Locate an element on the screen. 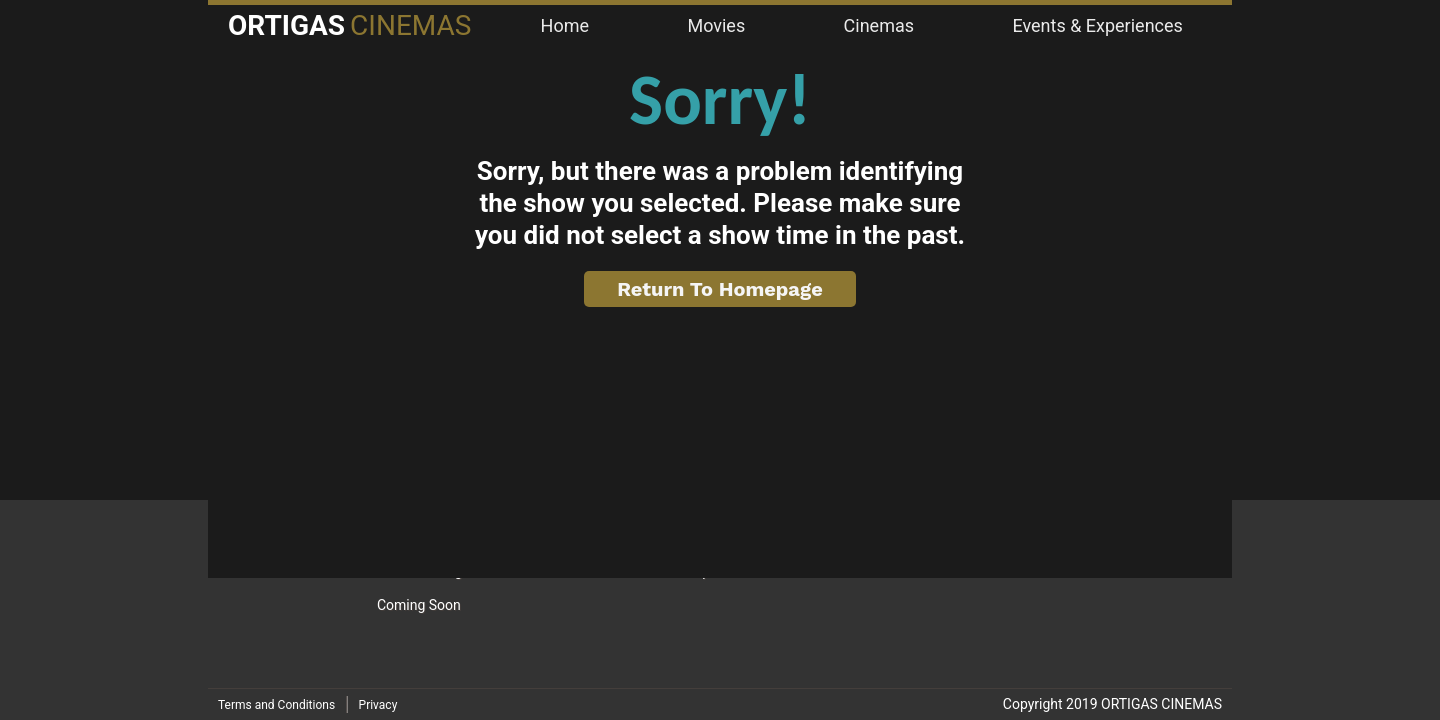  Events & Experiences is located at coordinates (1097, 25).